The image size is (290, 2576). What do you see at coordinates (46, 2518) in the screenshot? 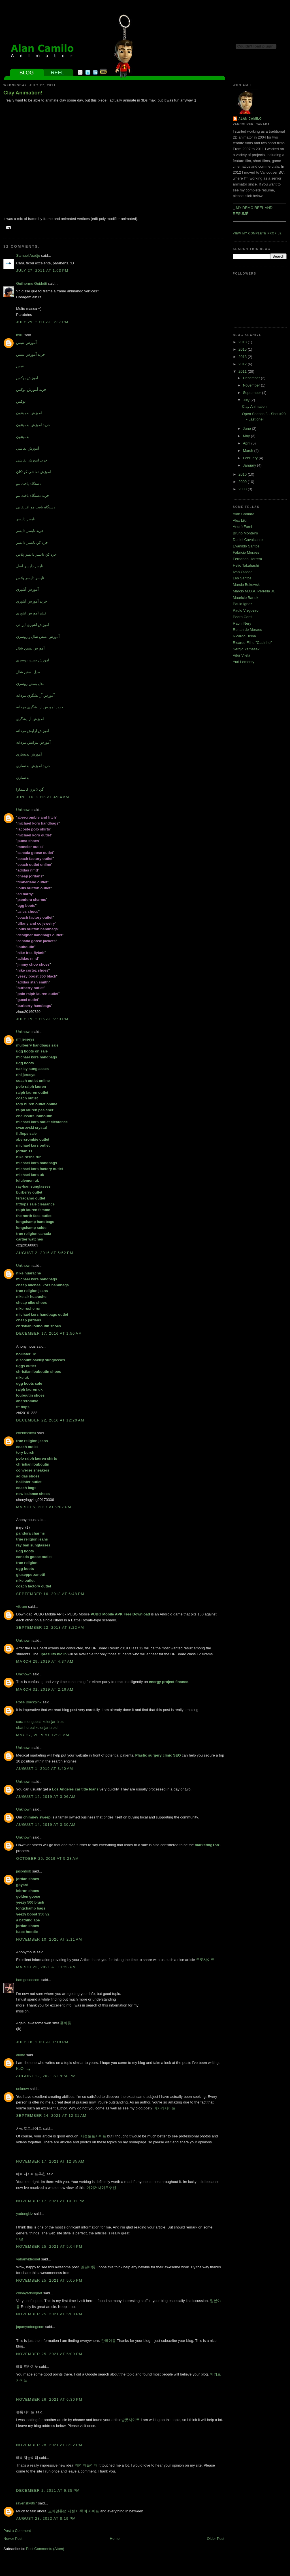
I see `August 23, 2022 at 8:19 PM` at bounding box center [46, 2518].